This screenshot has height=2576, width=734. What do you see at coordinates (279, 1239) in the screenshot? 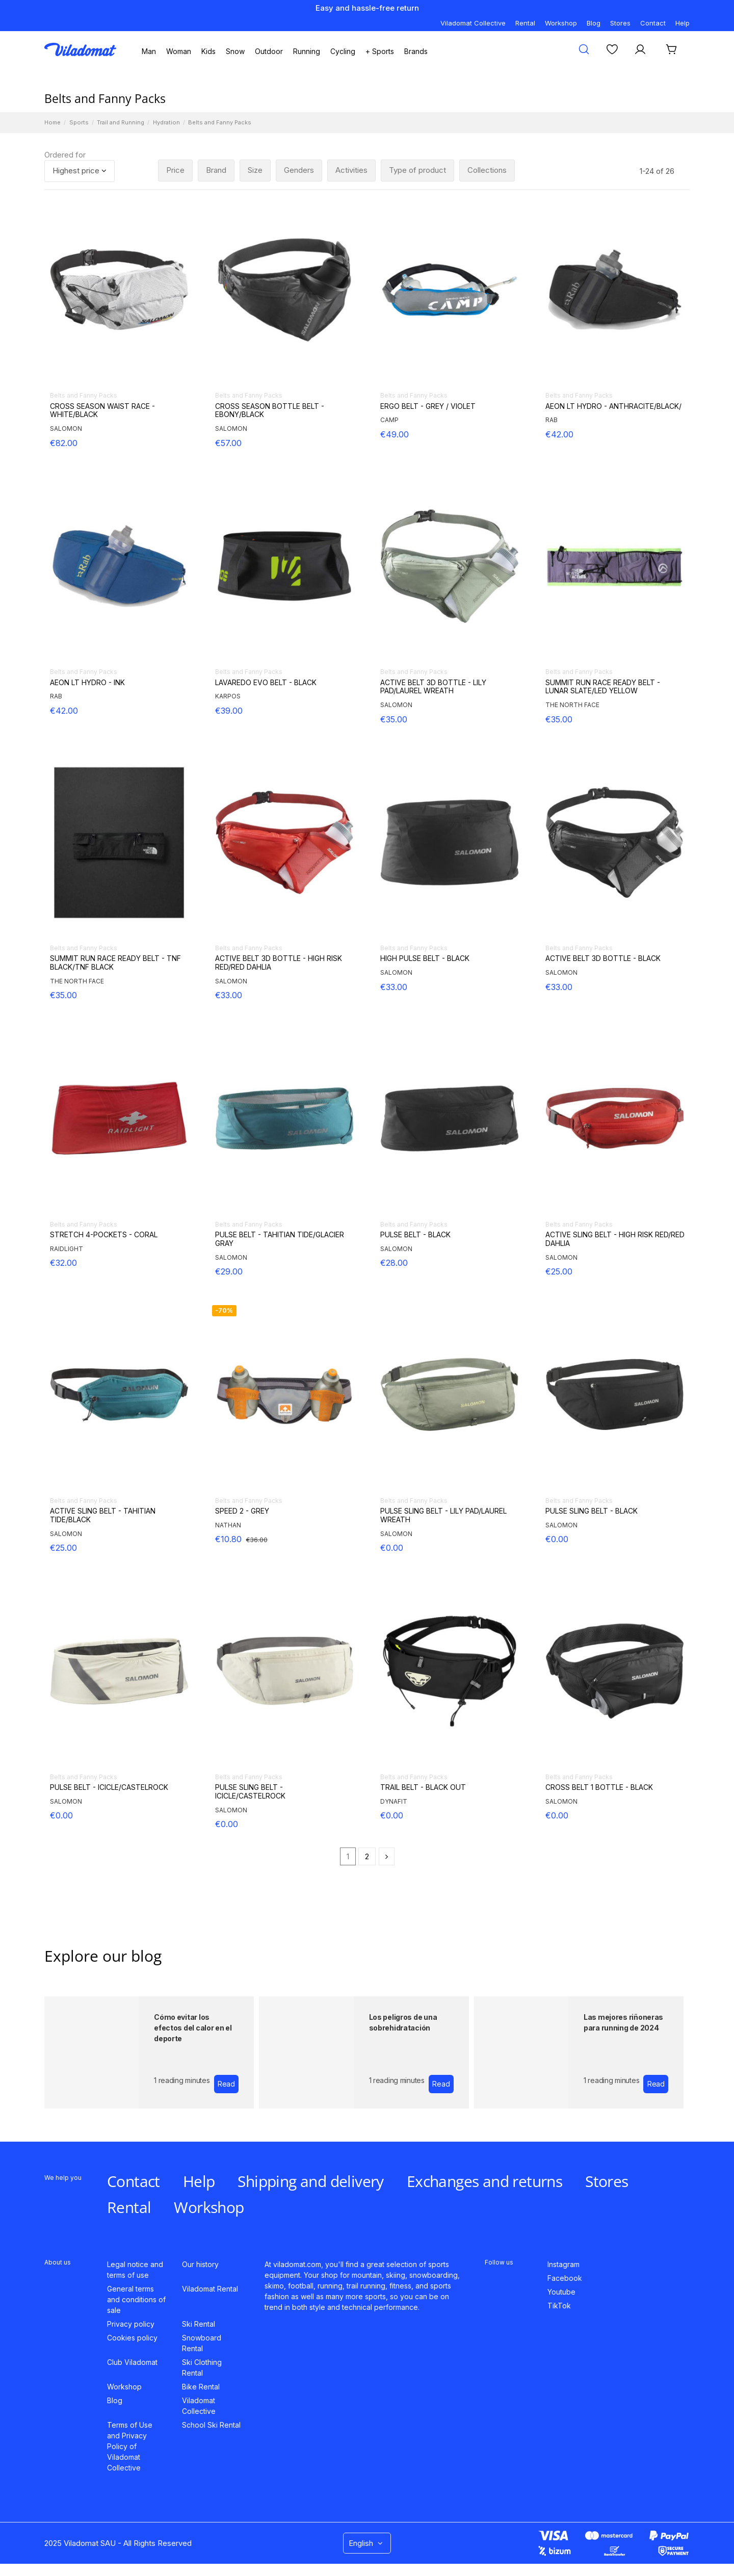
I see `PULSE BELT - TAHITIAN TIDE/GLACIER GRAY` at bounding box center [279, 1239].